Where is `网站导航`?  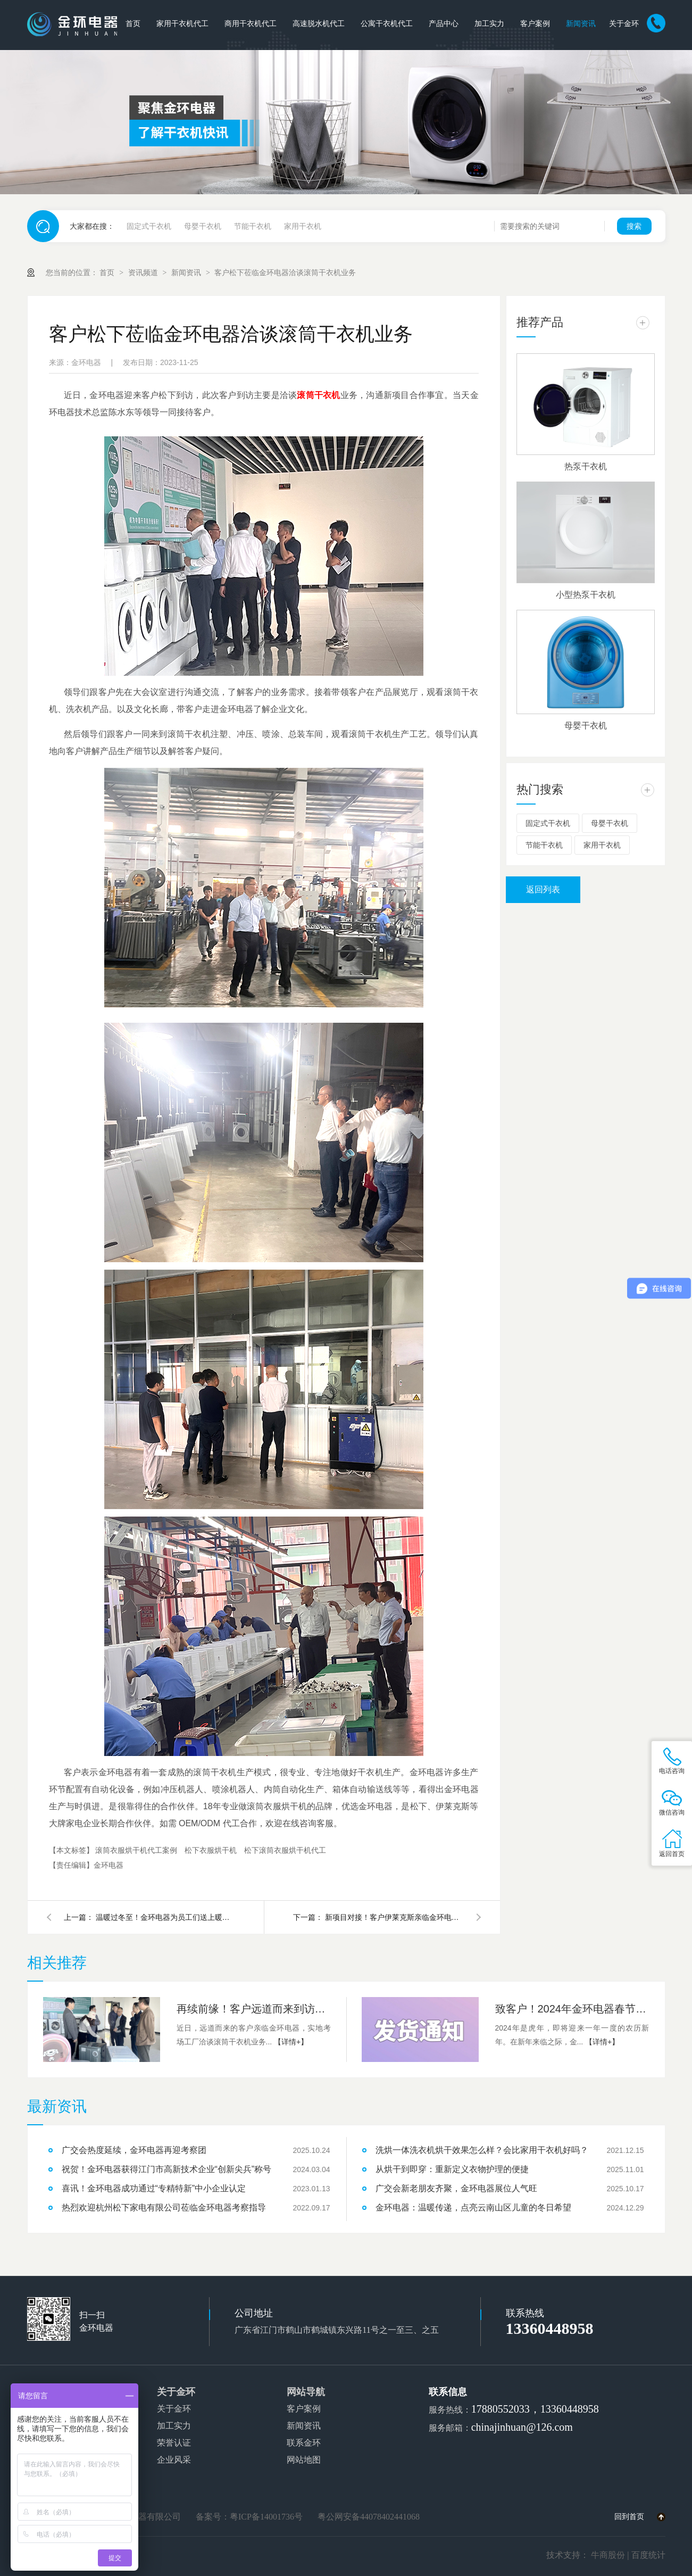
网站导航 is located at coordinates (306, 2392).